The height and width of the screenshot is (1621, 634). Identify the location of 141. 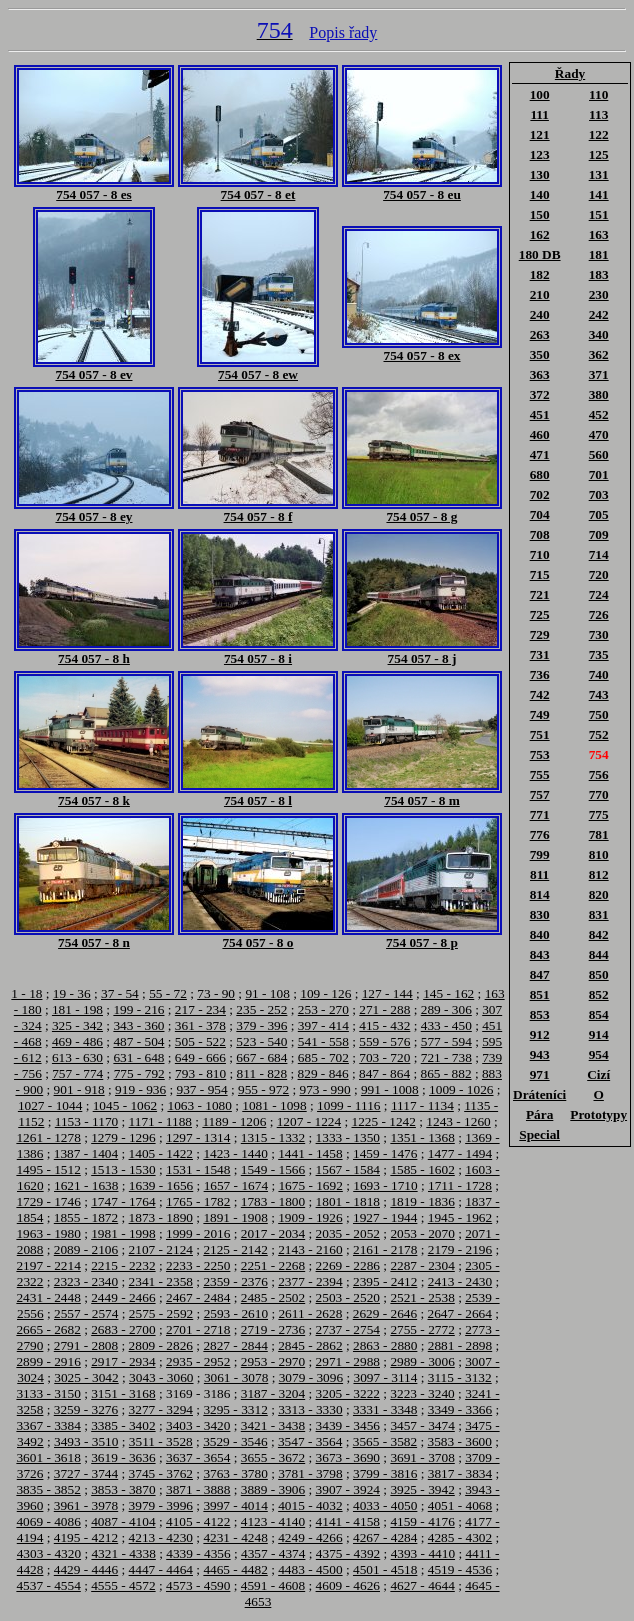
(599, 194).